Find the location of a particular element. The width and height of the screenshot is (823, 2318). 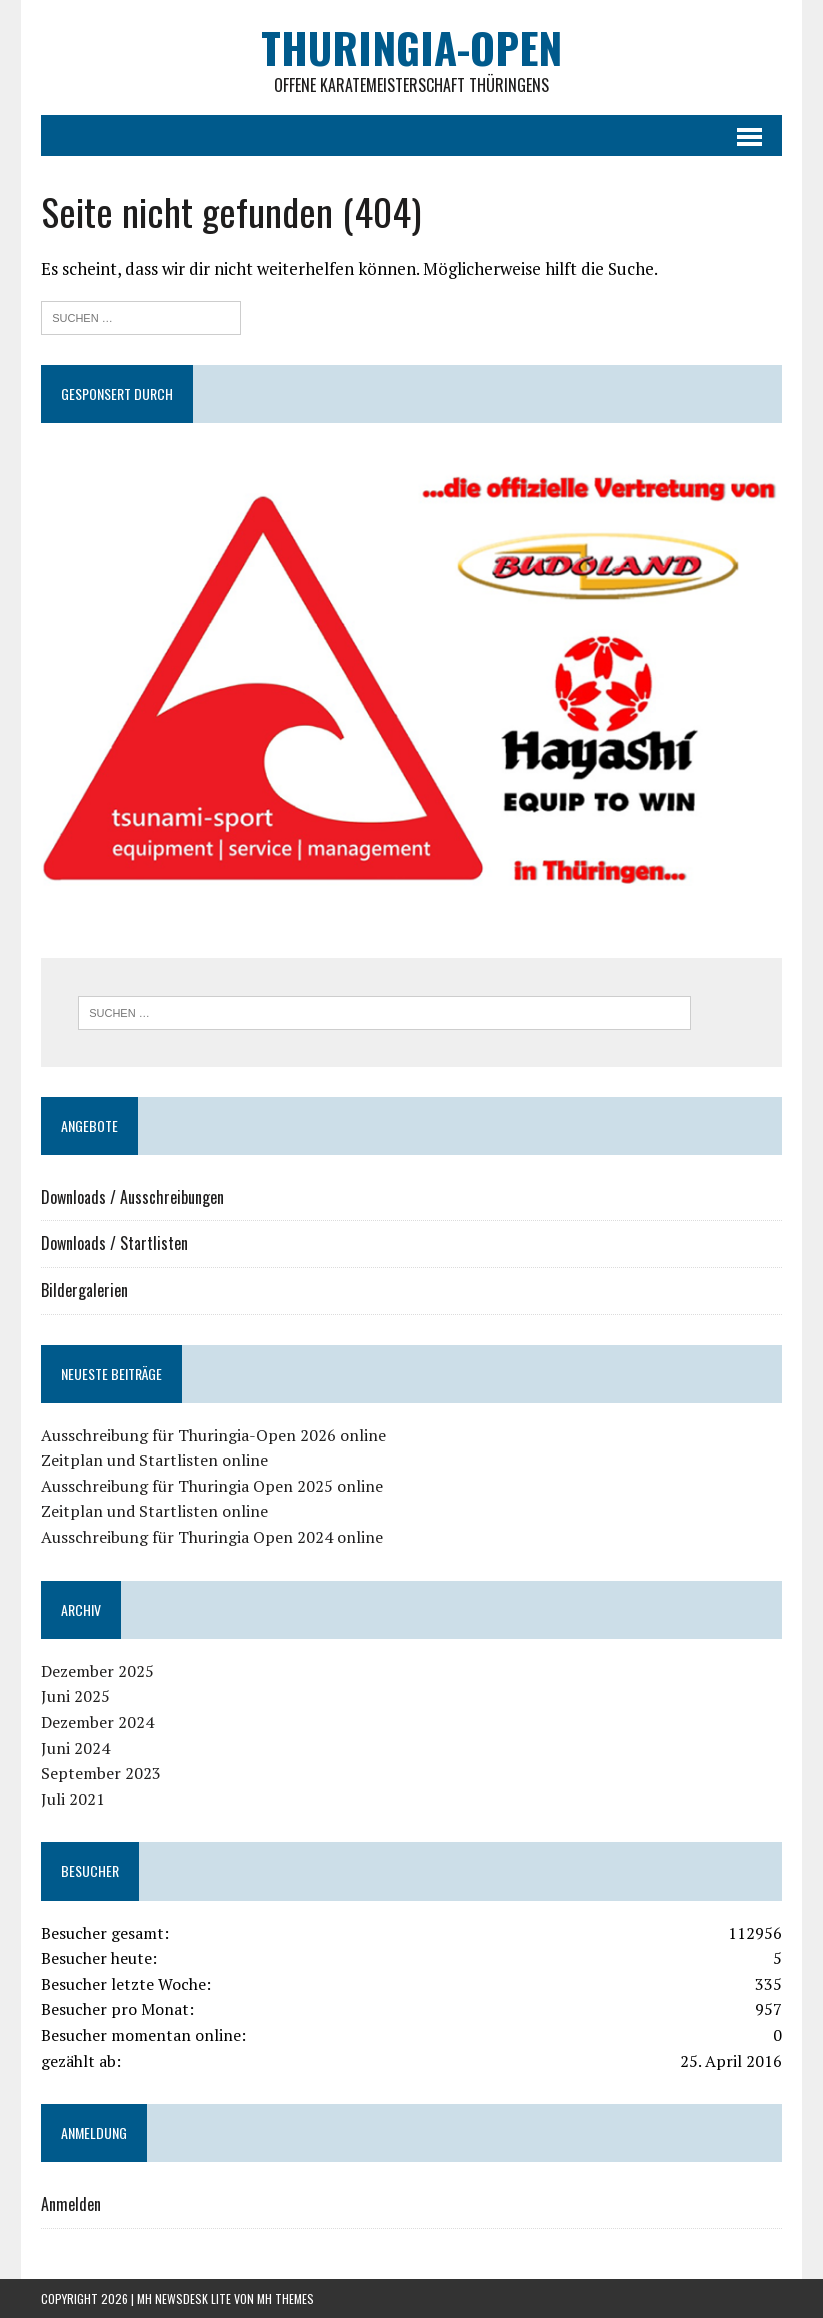

Ausschreibung für Thuringia Open 2025 online is located at coordinates (212, 1486).